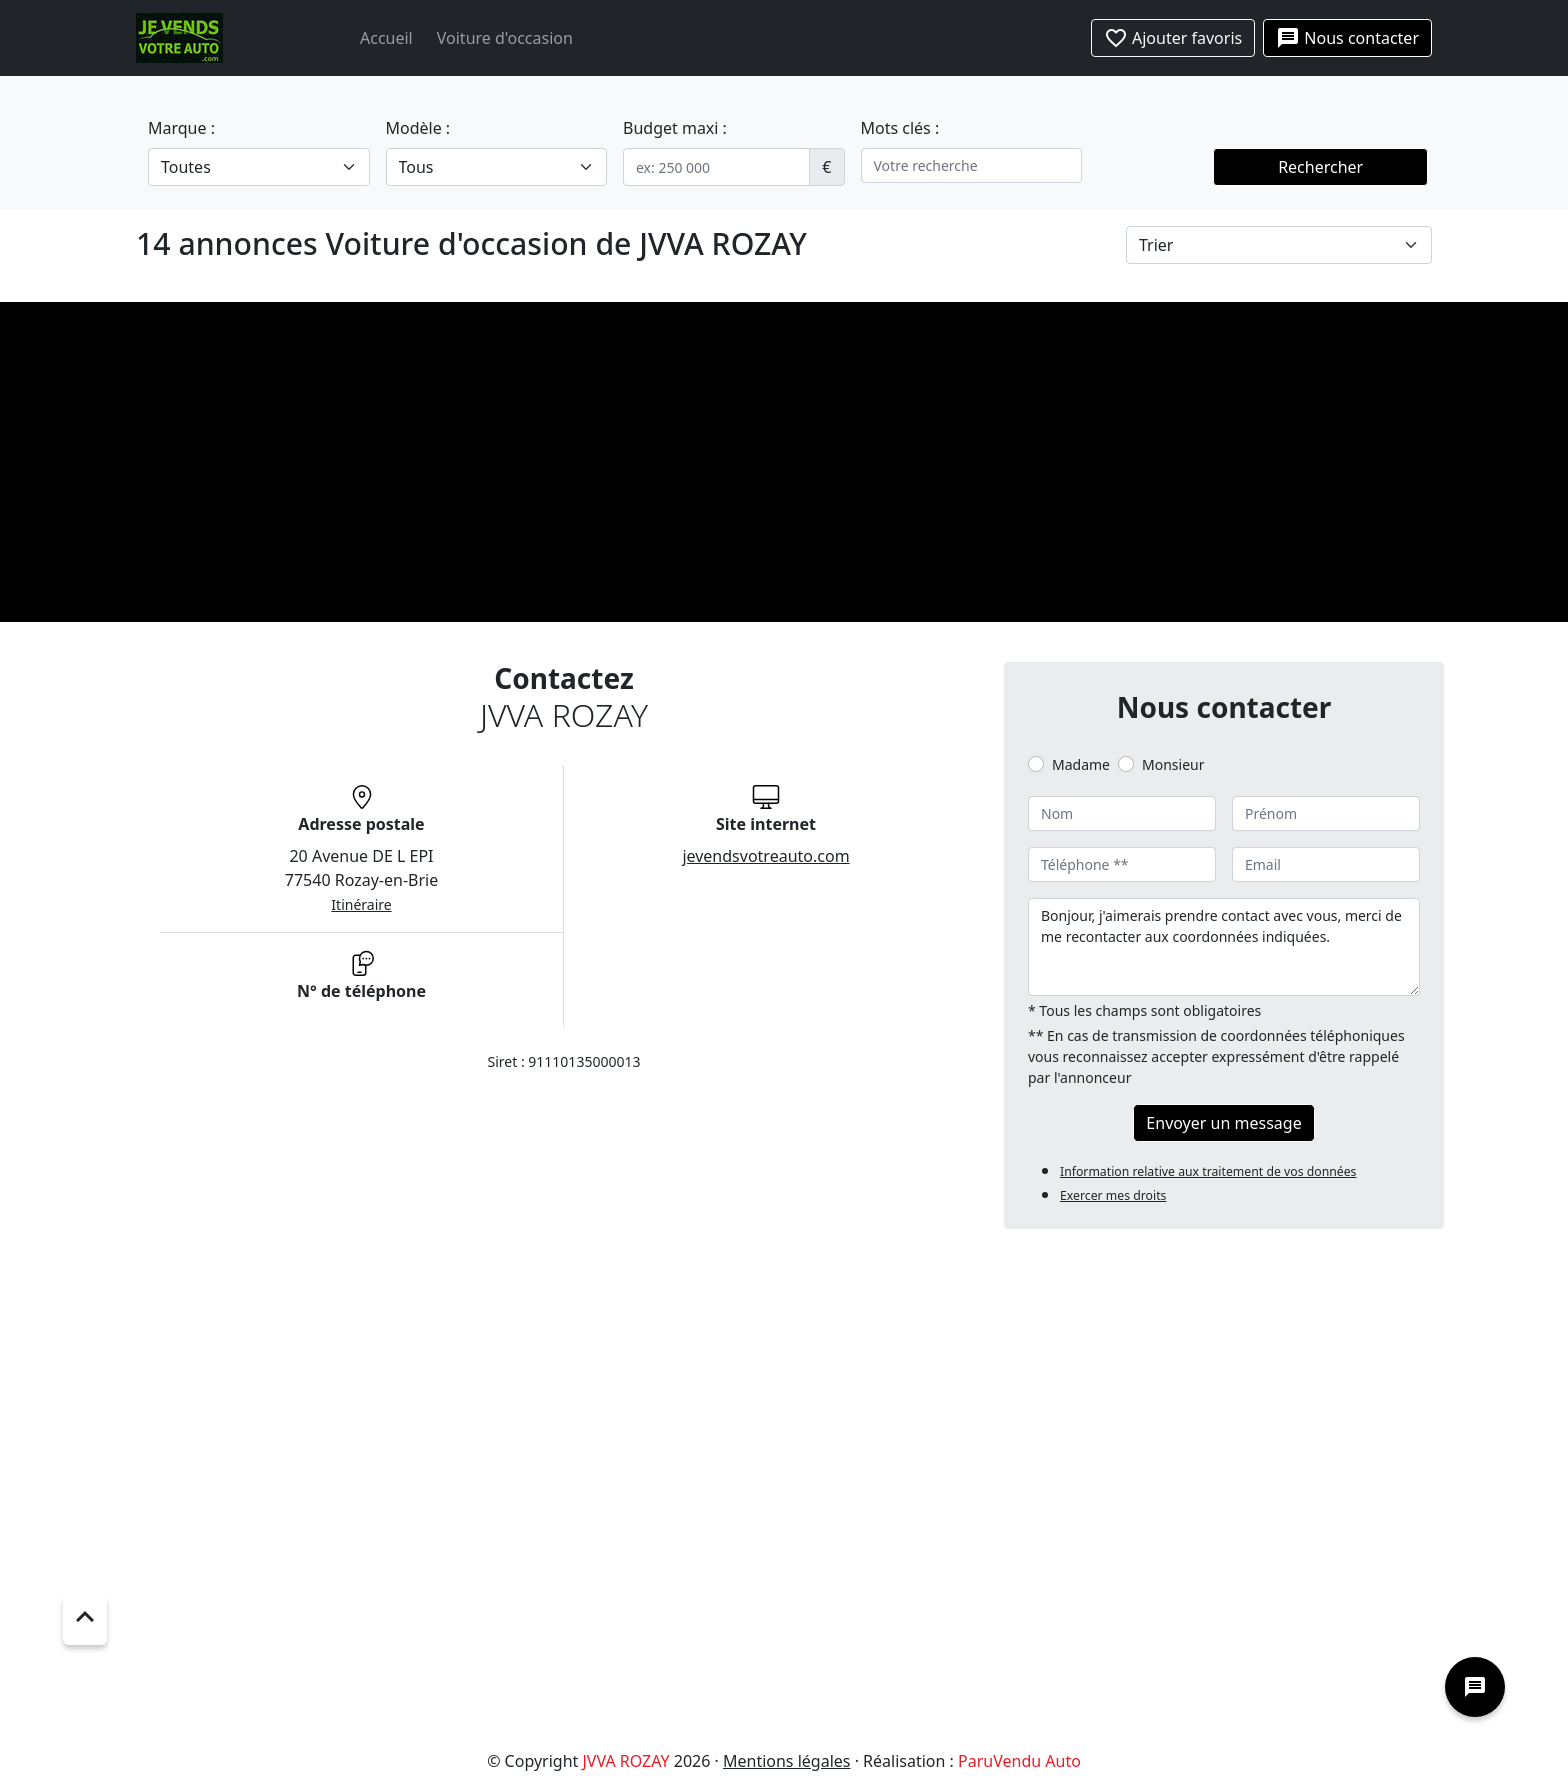 The width and height of the screenshot is (1568, 1789). Describe the element at coordinates (900, 128) in the screenshot. I see `Mots clés :` at that location.